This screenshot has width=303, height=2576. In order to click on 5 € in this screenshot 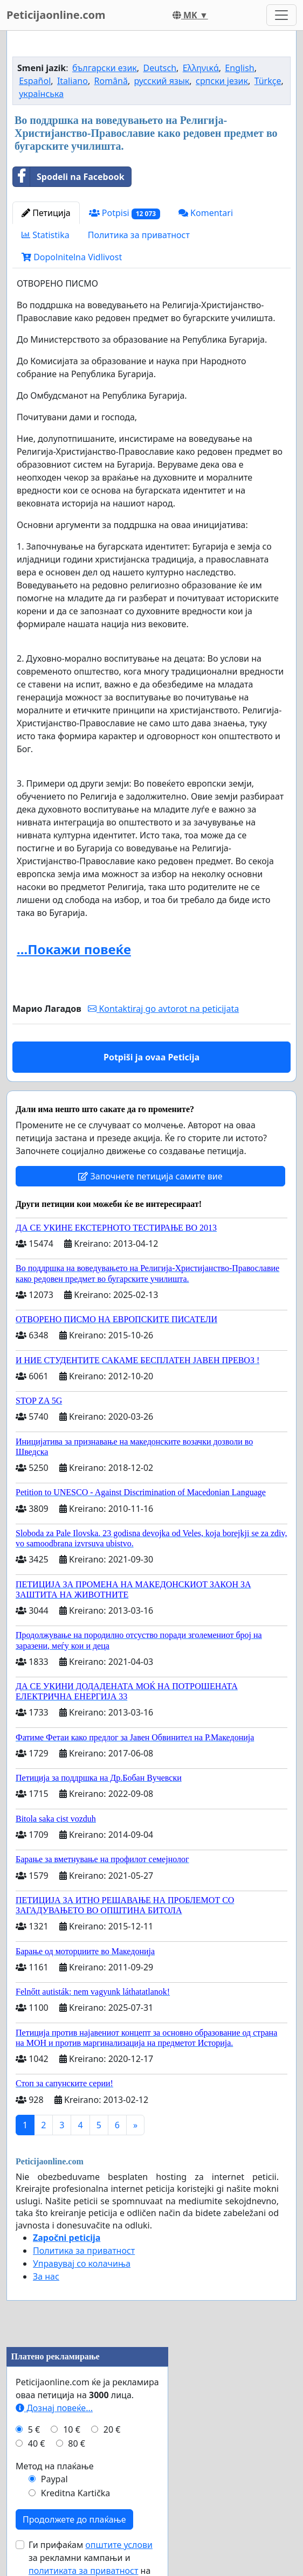, I will do `click(34, 2429)`.